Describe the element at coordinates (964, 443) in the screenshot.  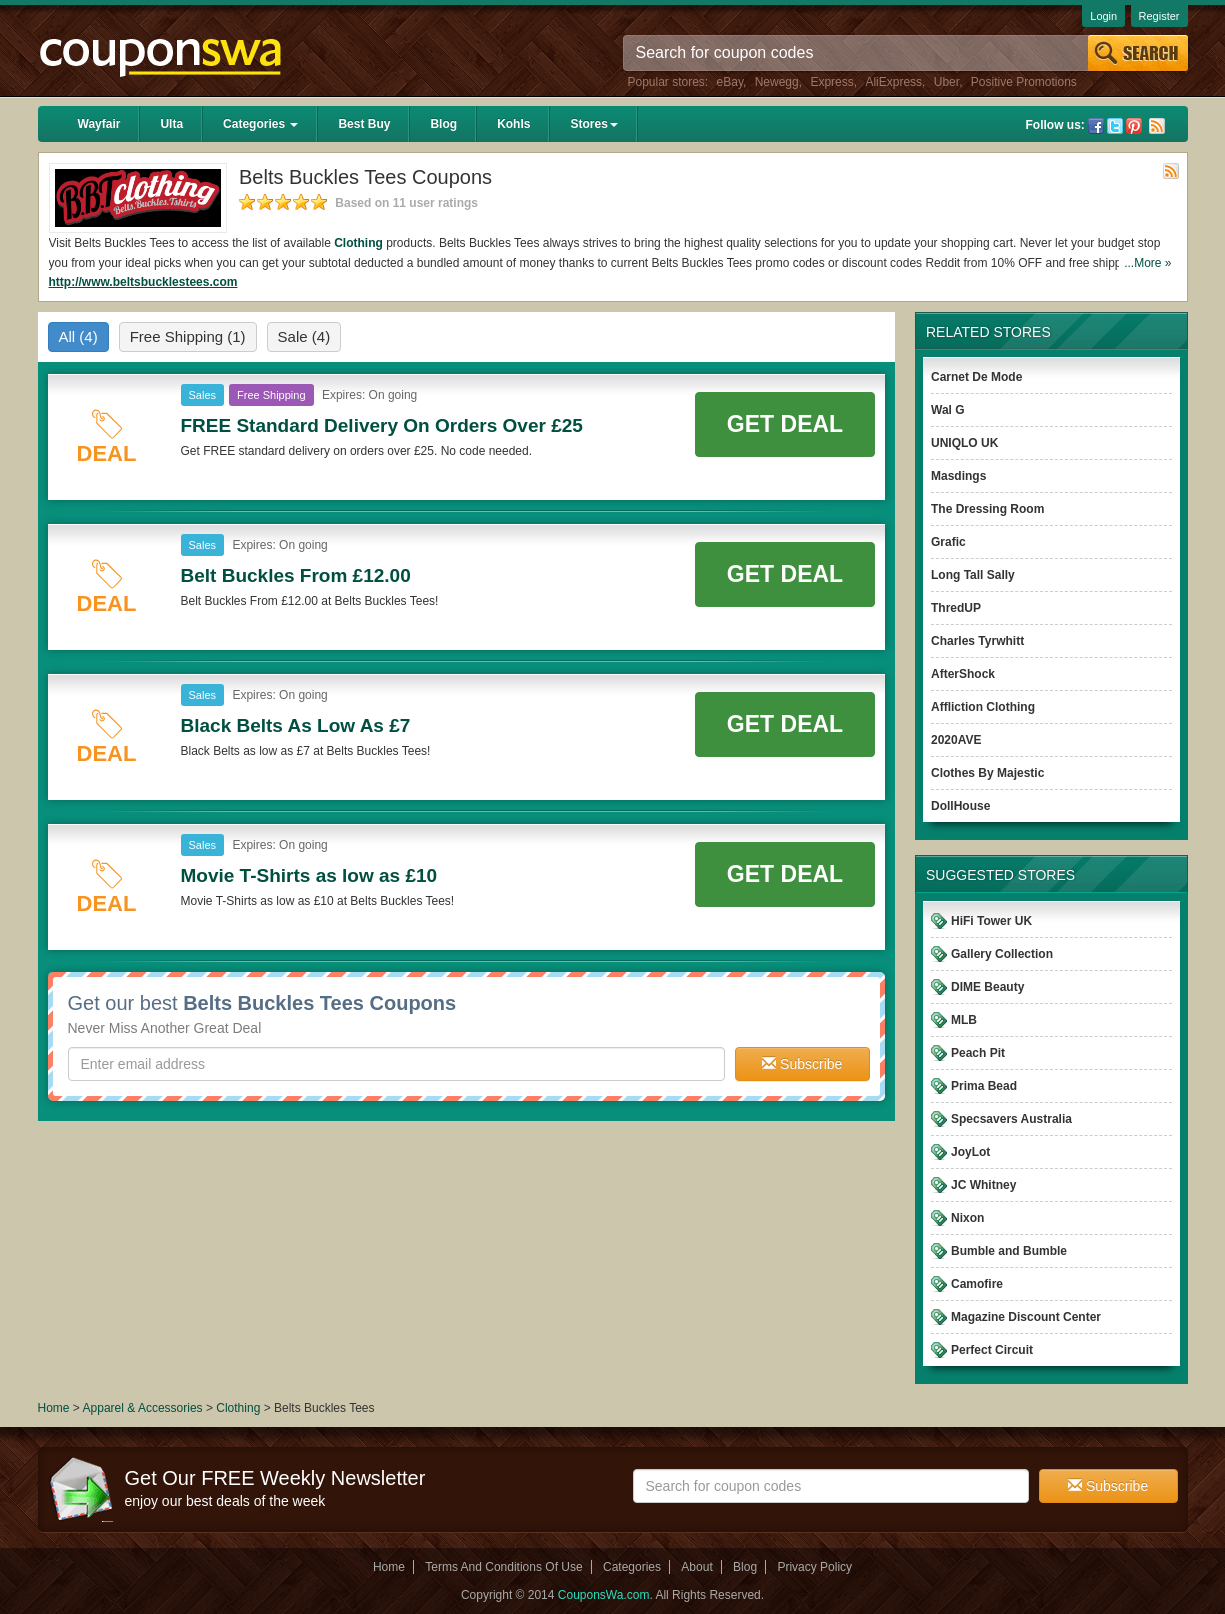
I see `UNIQLO UK` at that location.